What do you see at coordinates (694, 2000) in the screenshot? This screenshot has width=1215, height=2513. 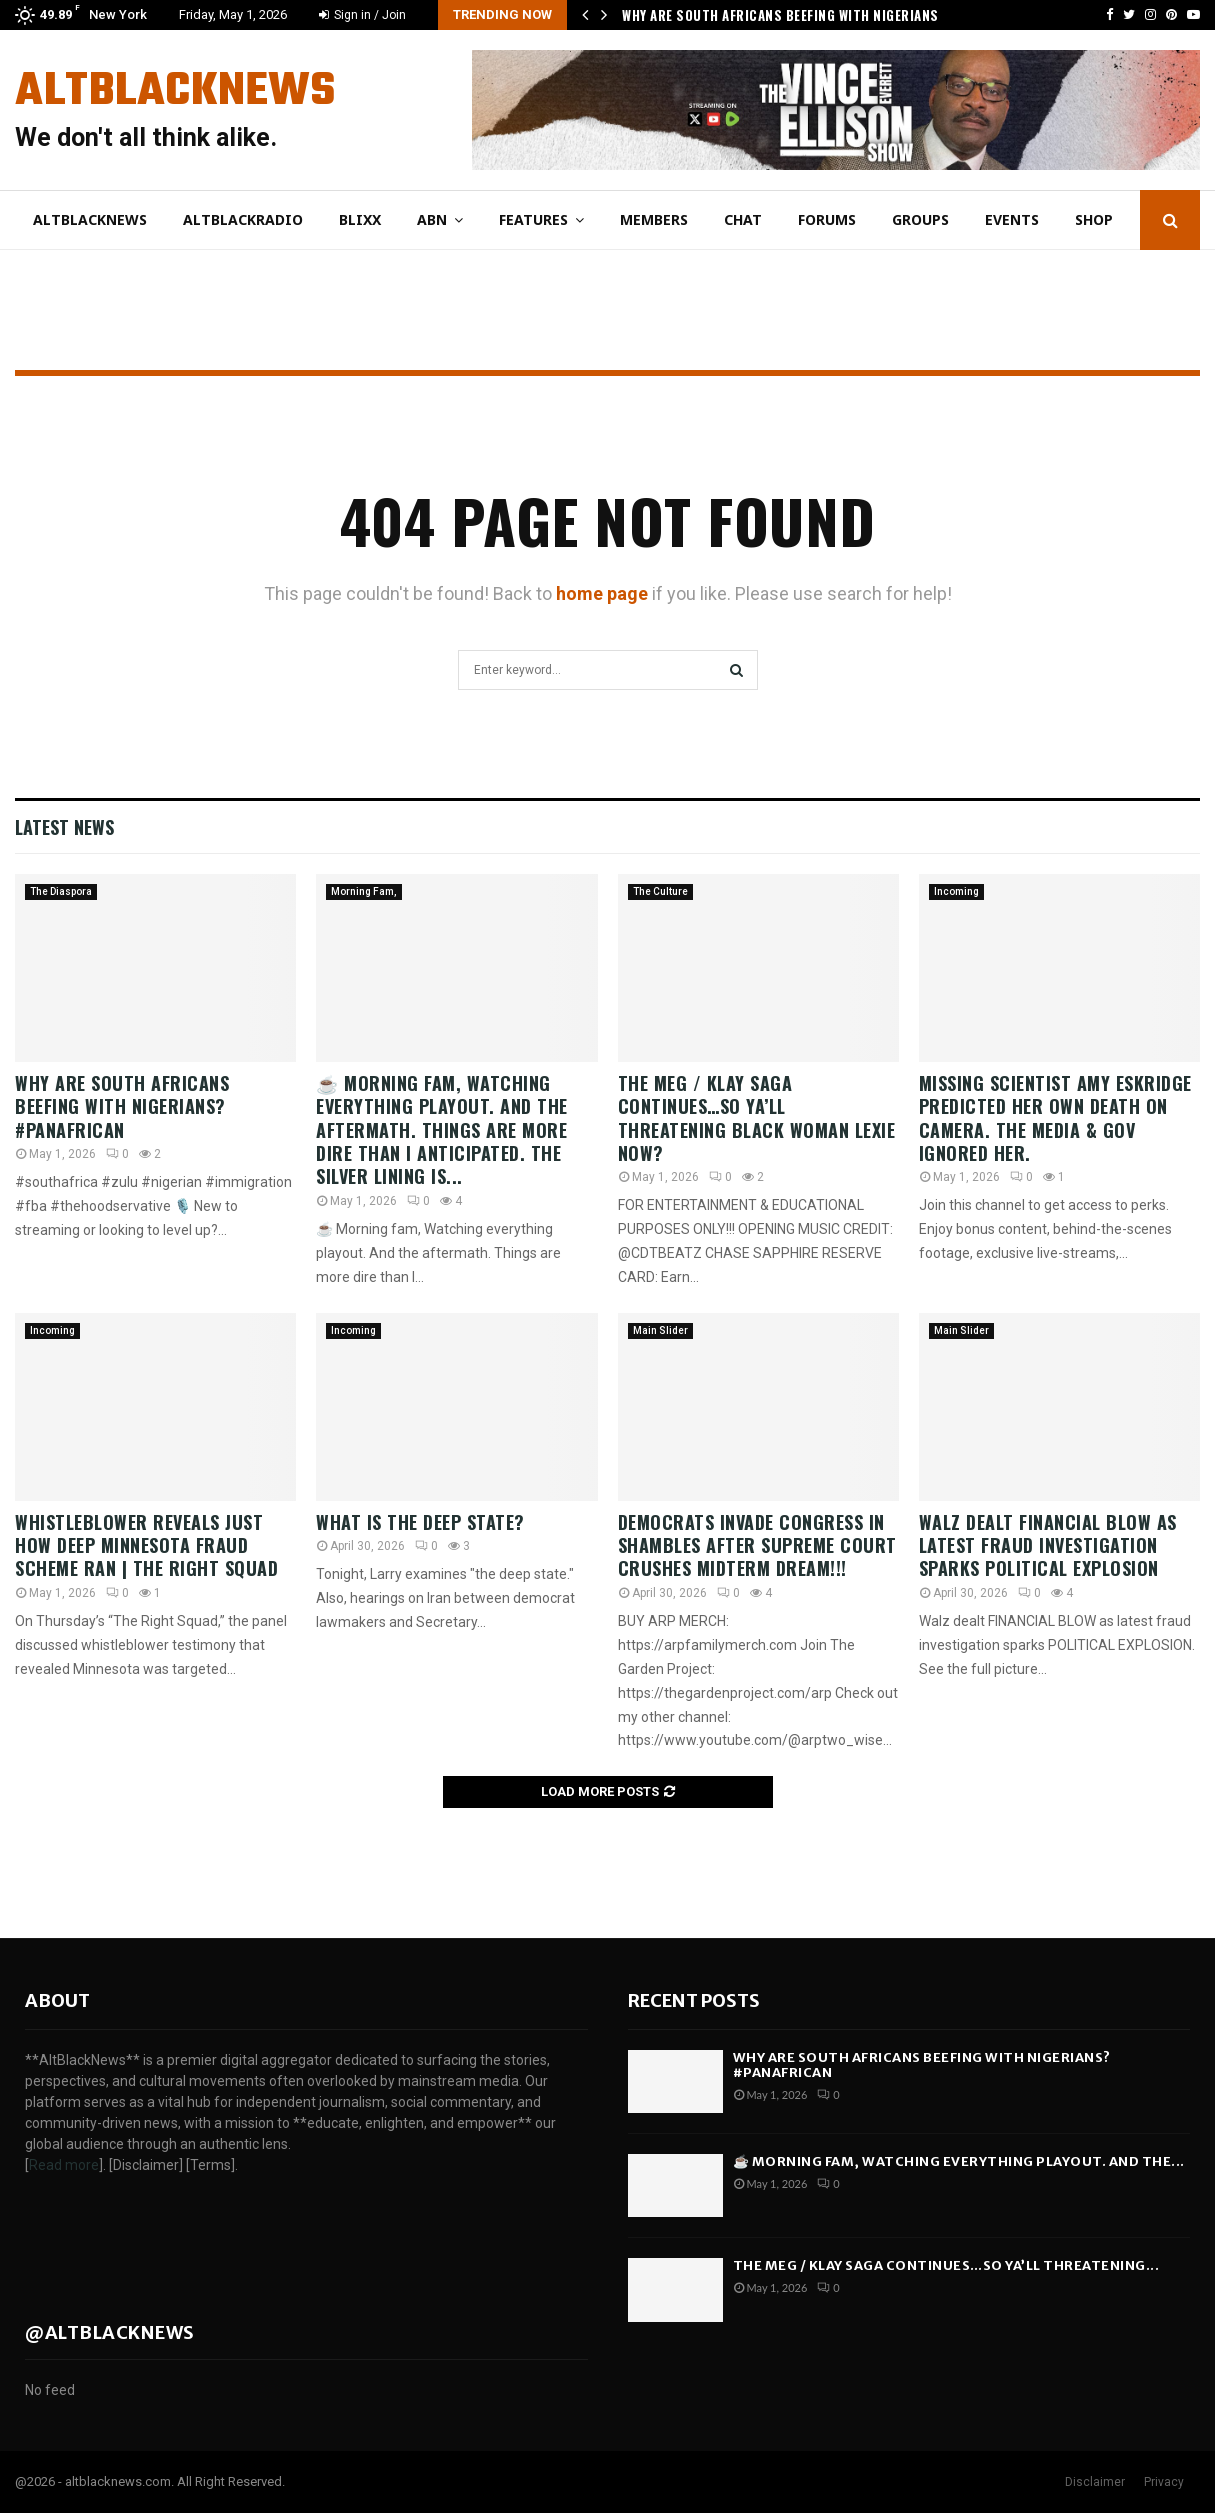 I see `Recent posts` at bounding box center [694, 2000].